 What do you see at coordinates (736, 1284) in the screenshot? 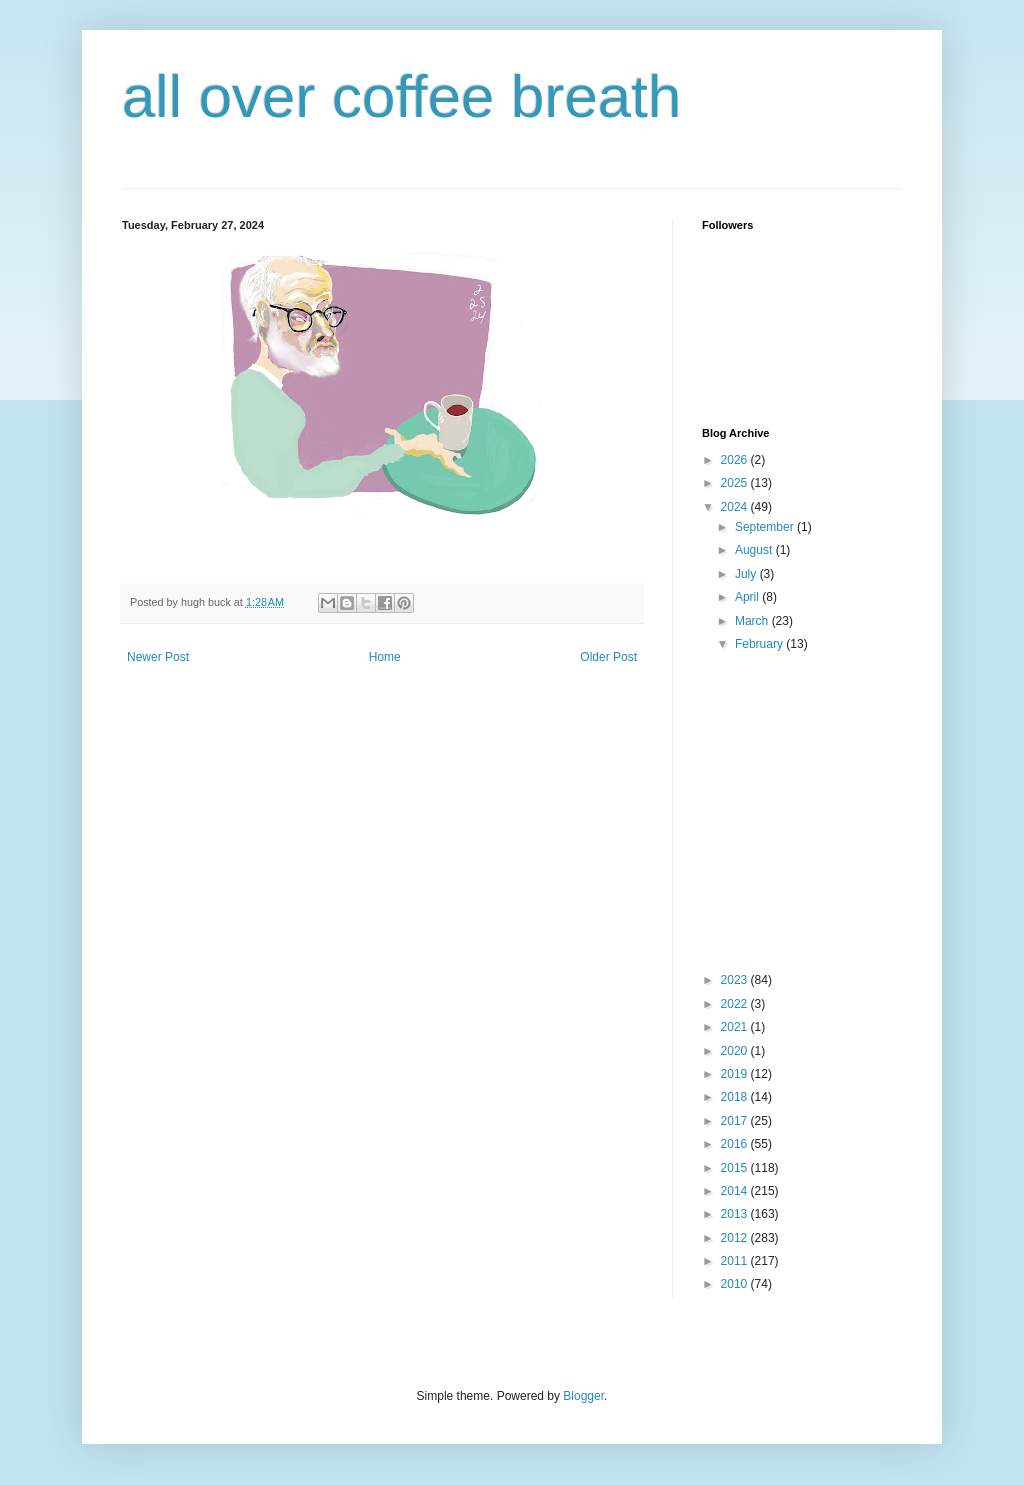
I see `2010` at bounding box center [736, 1284].